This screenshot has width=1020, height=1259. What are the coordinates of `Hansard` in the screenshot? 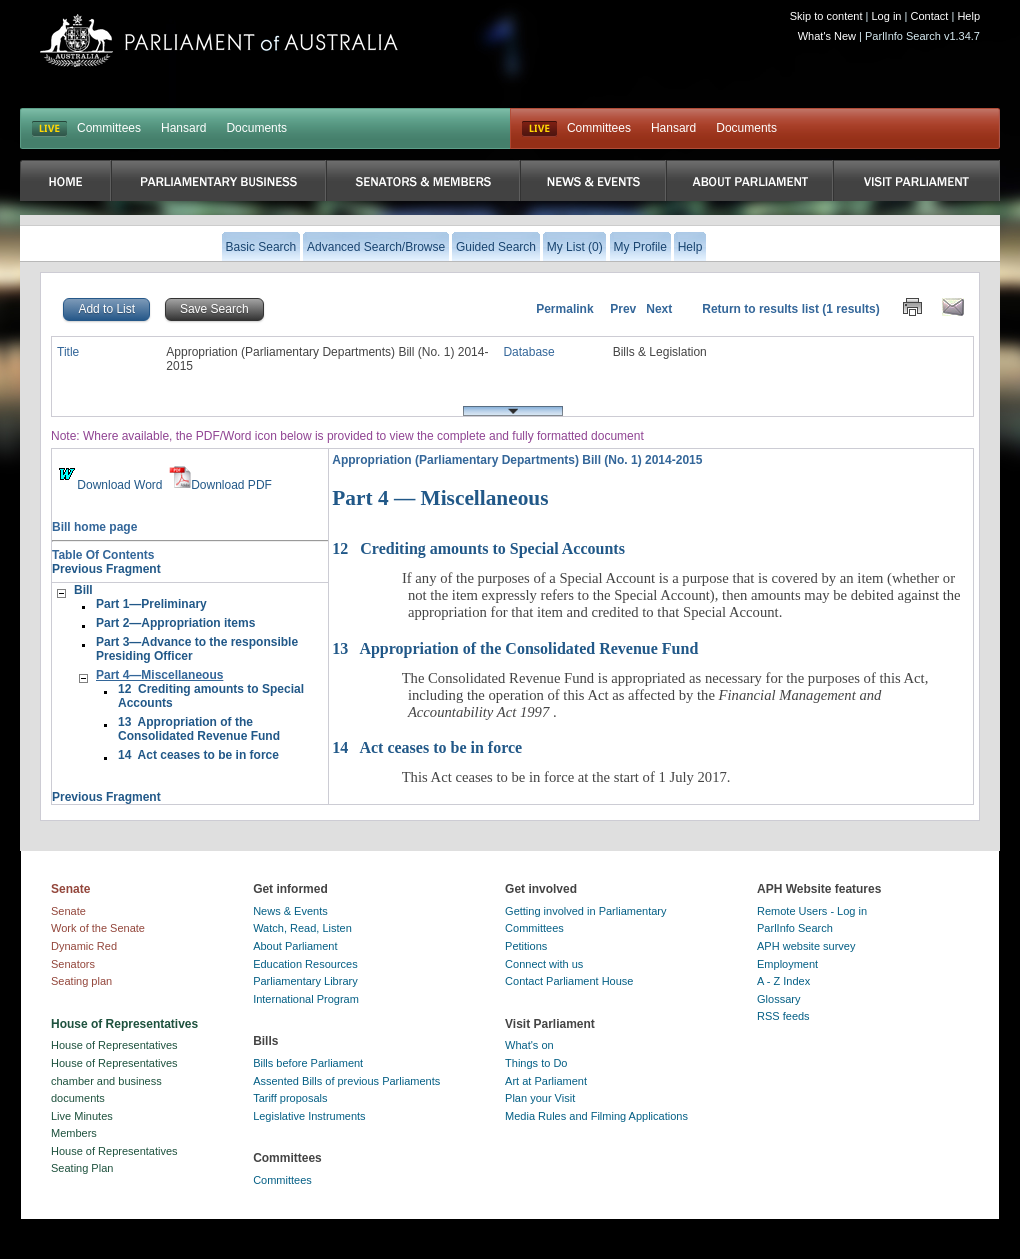 It's located at (183, 128).